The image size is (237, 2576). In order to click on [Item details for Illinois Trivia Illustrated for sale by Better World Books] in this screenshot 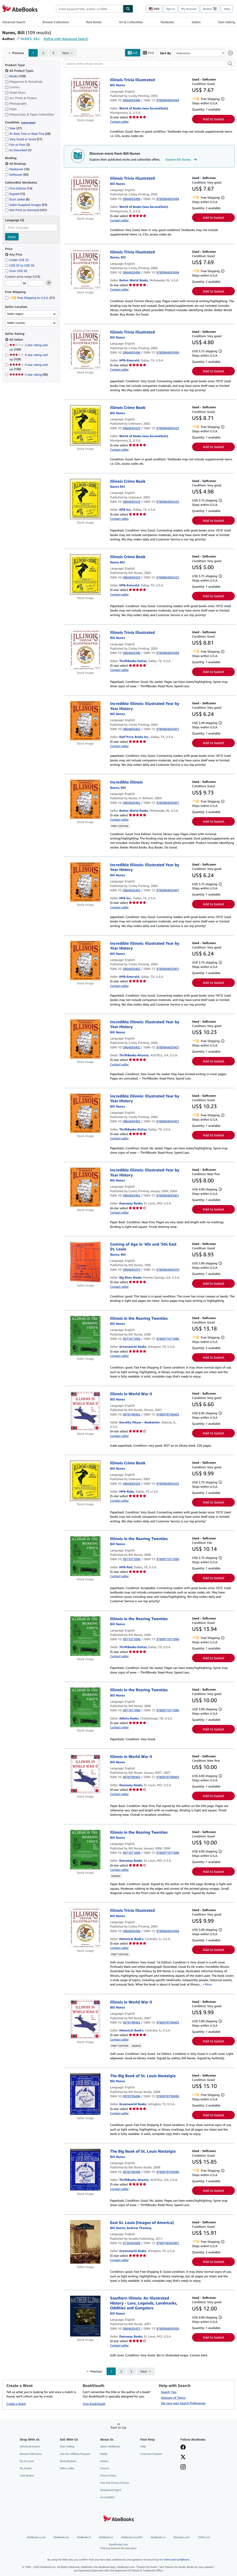, I will do `click(85, 269)`.